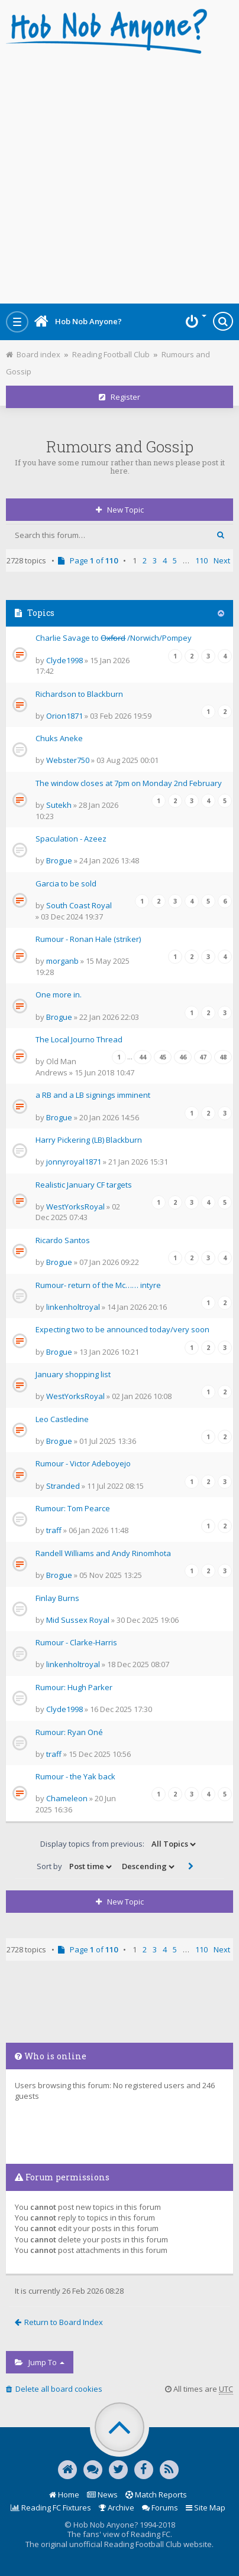 Image resolution: width=239 pixels, height=2576 pixels. I want to click on Board index, so click(33, 354).